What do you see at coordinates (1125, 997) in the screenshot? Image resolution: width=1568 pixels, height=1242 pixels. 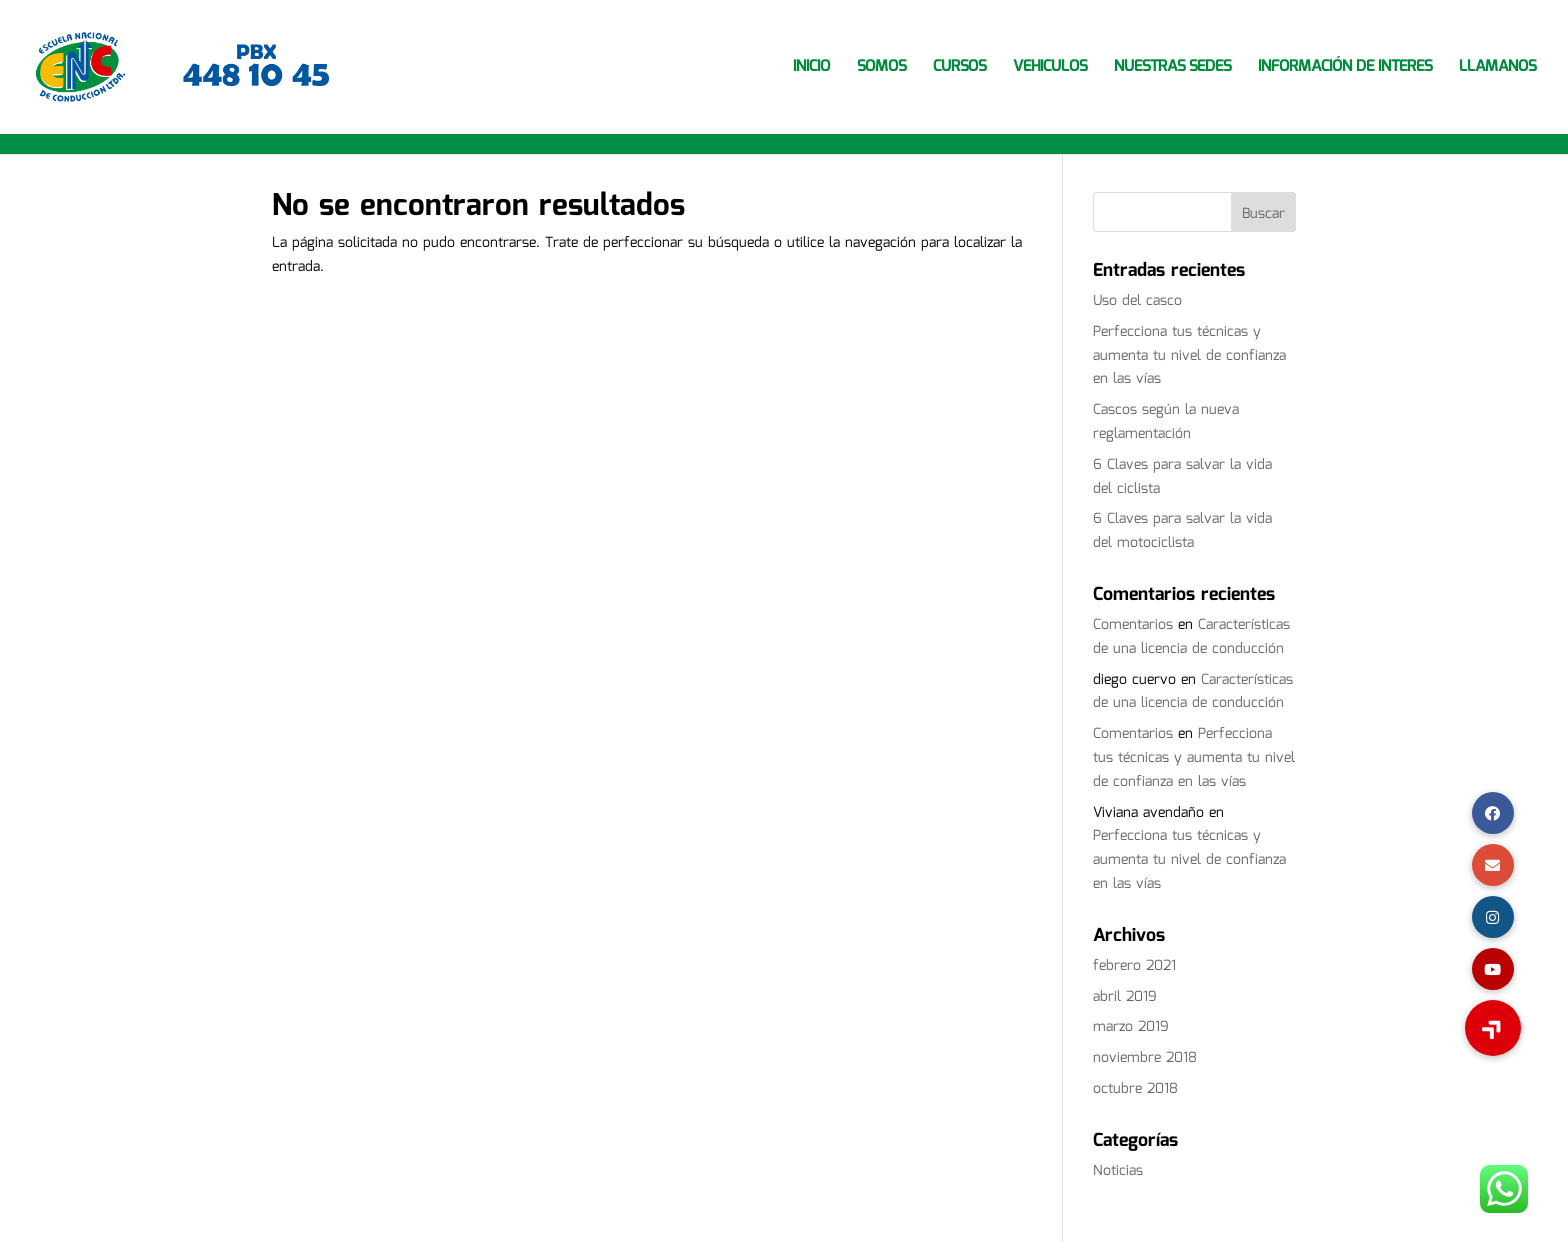 I see `abril 2019` at bounding box center [1125, 997].